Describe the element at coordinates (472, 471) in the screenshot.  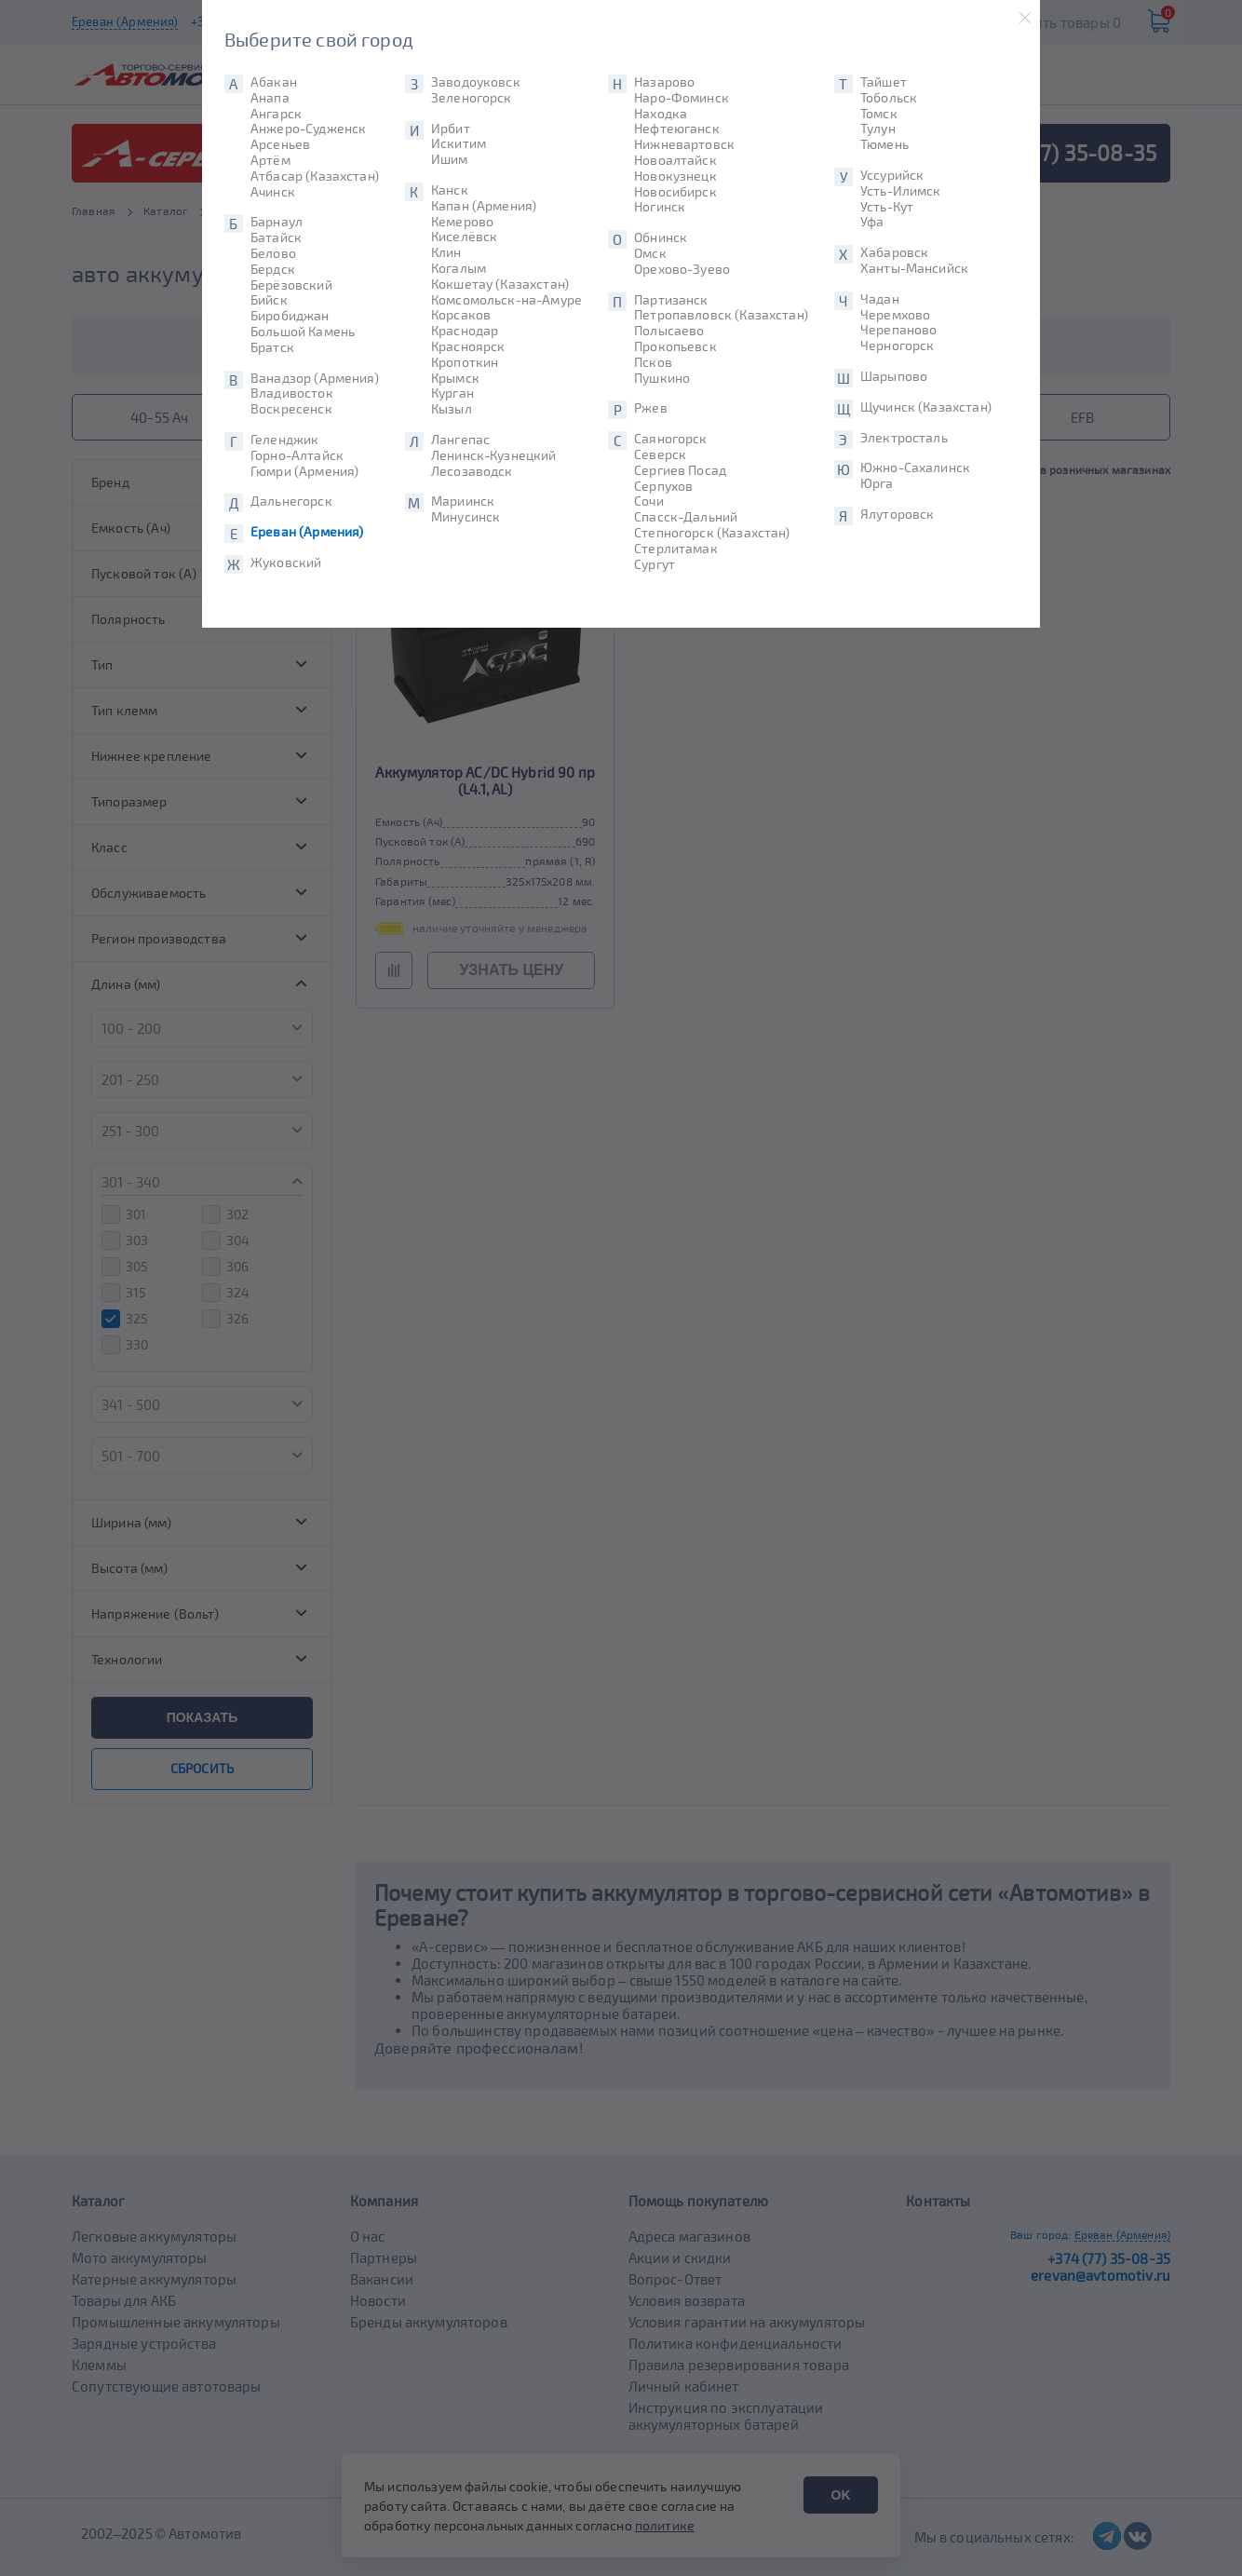
I see `Лесозаводск` at that location.